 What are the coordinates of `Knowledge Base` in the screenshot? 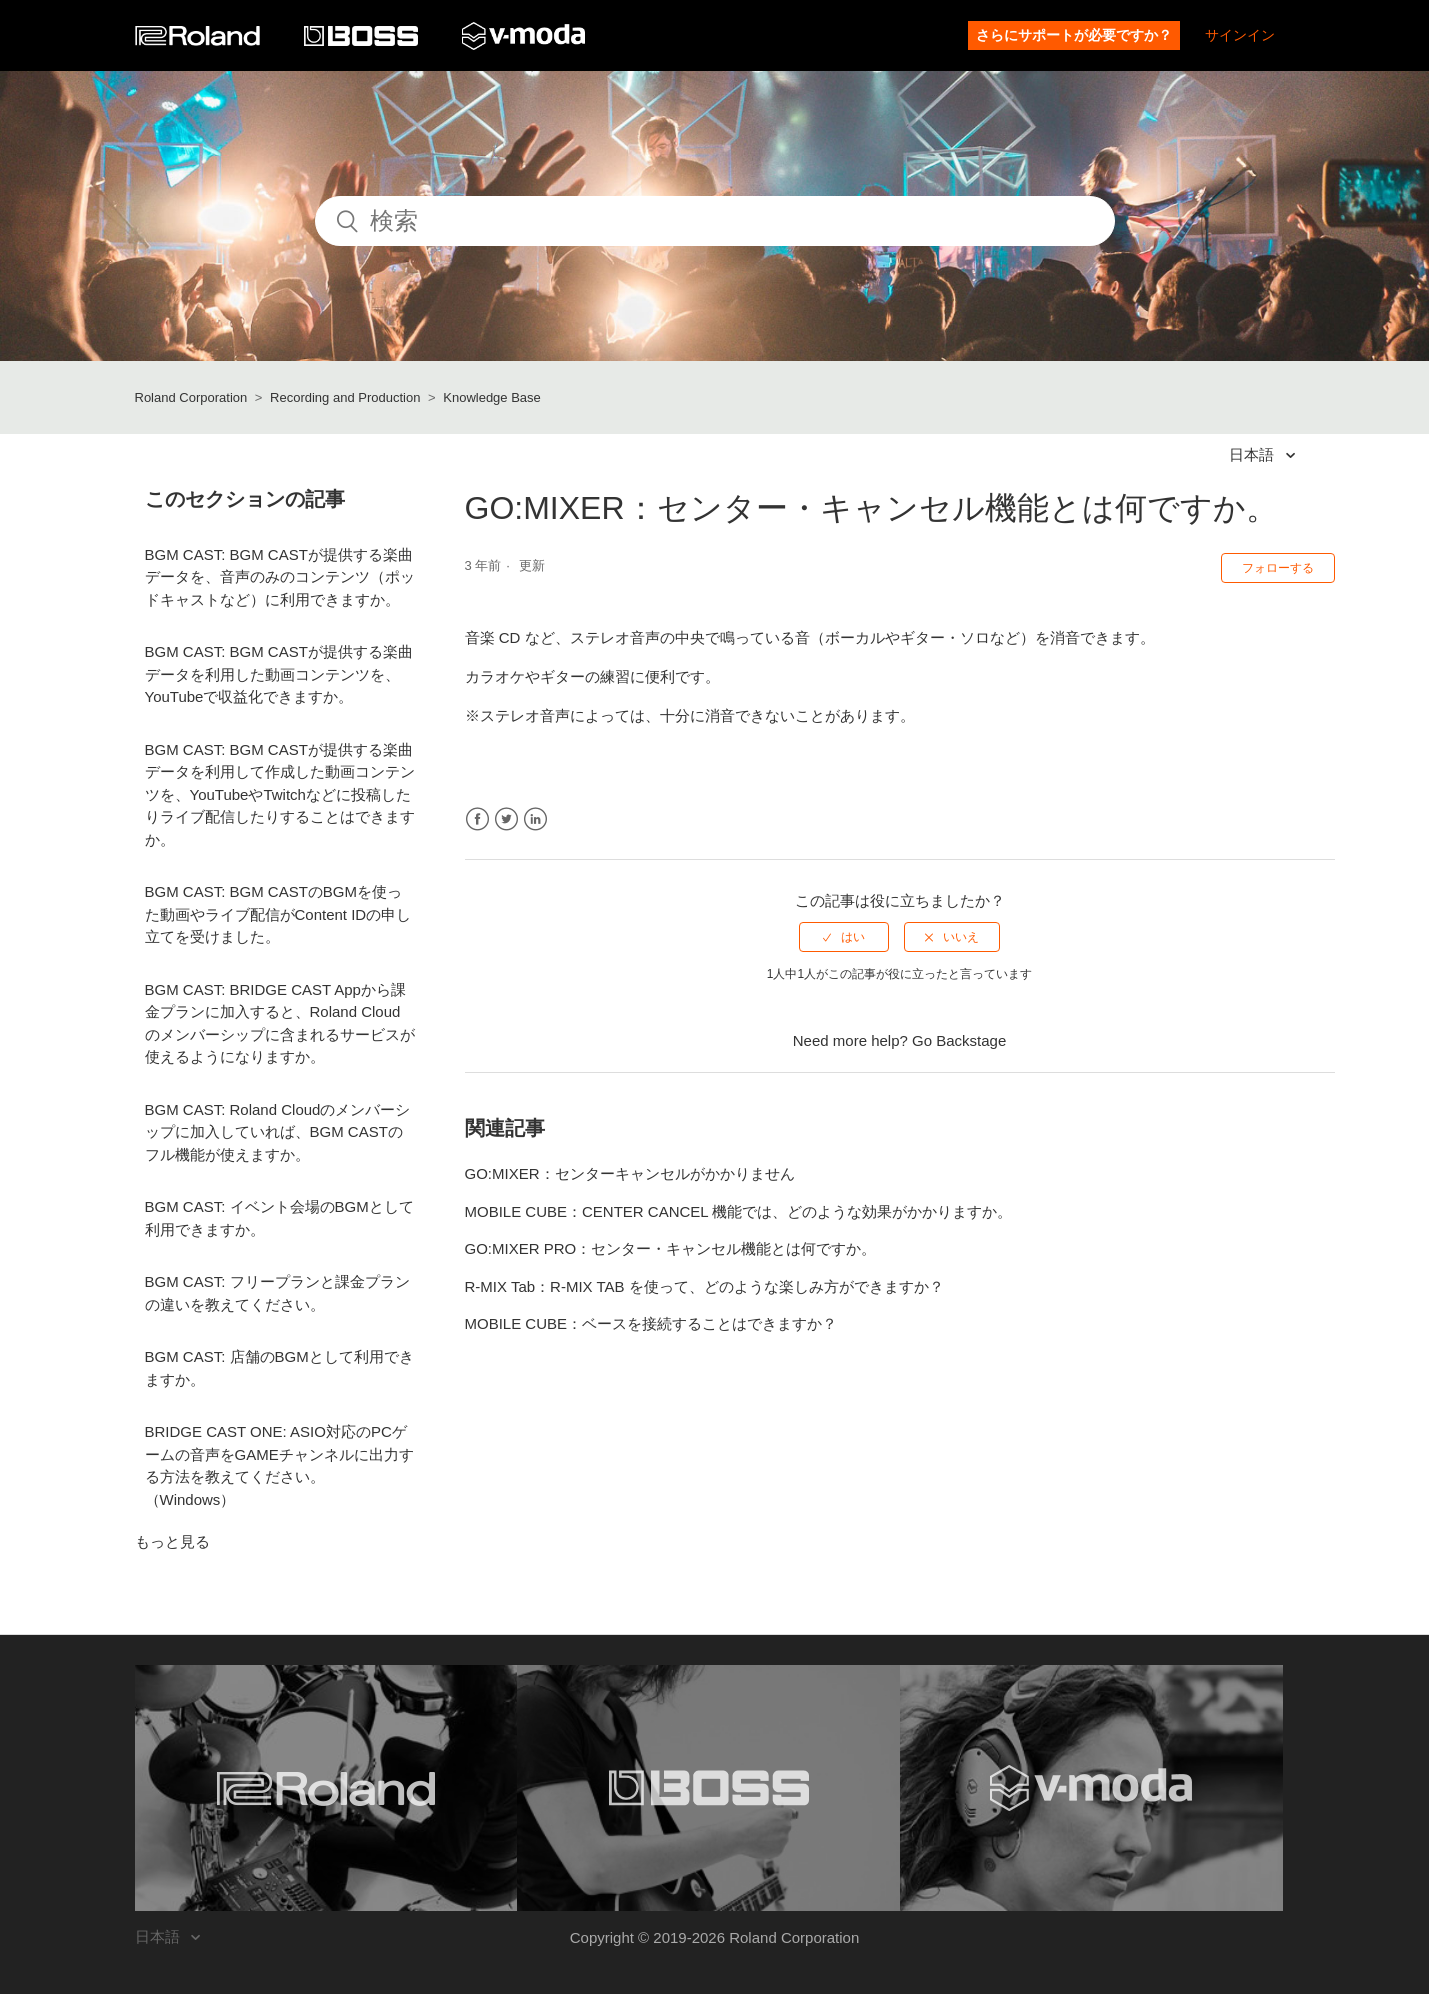 It's located at (492, 397).